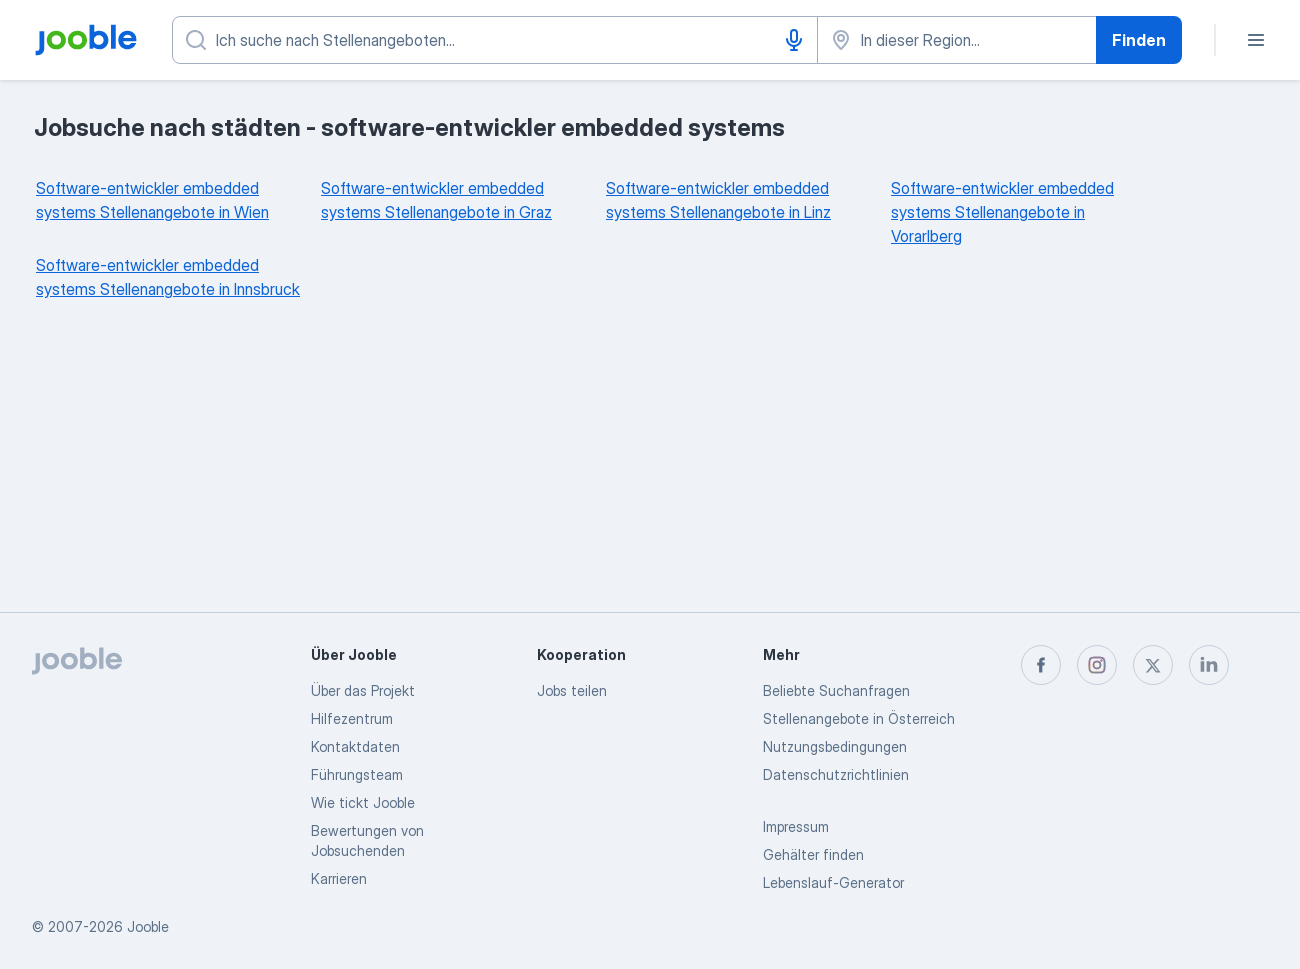  What do you see at coordinates (957, 40) in the screenshot?
I see `[Wählen Sie den Ort aus, in dem Sie Job suchen]` at bounding box center [957, 40].